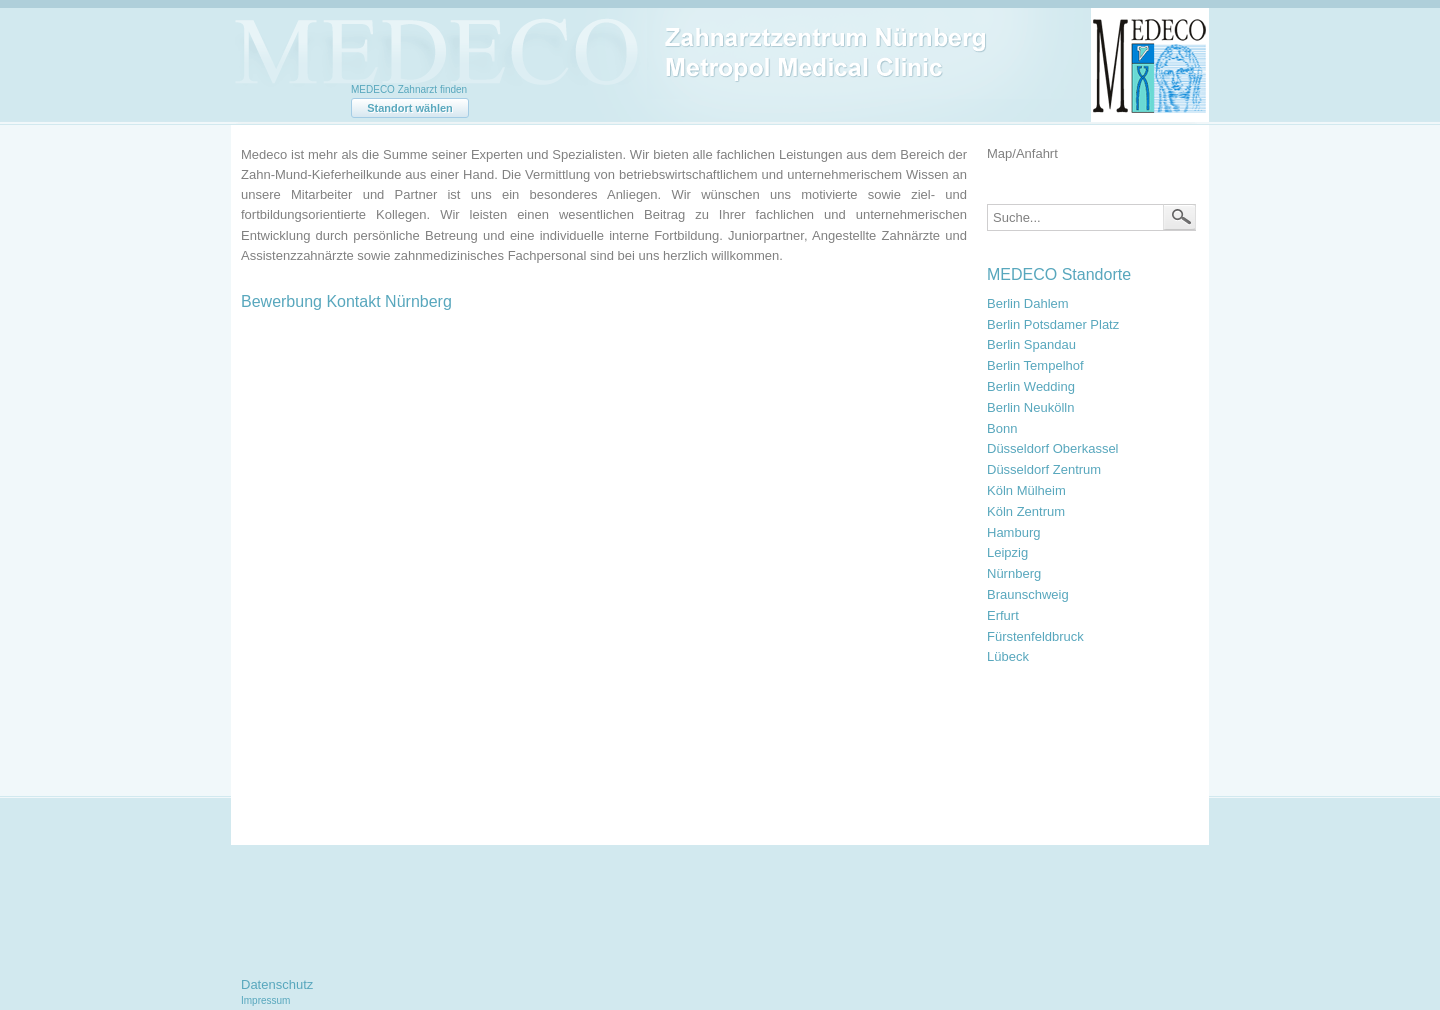 The width and height of the screenshot is (1440, 1010). I want to click on Braunschweig, so click(1028, 594).